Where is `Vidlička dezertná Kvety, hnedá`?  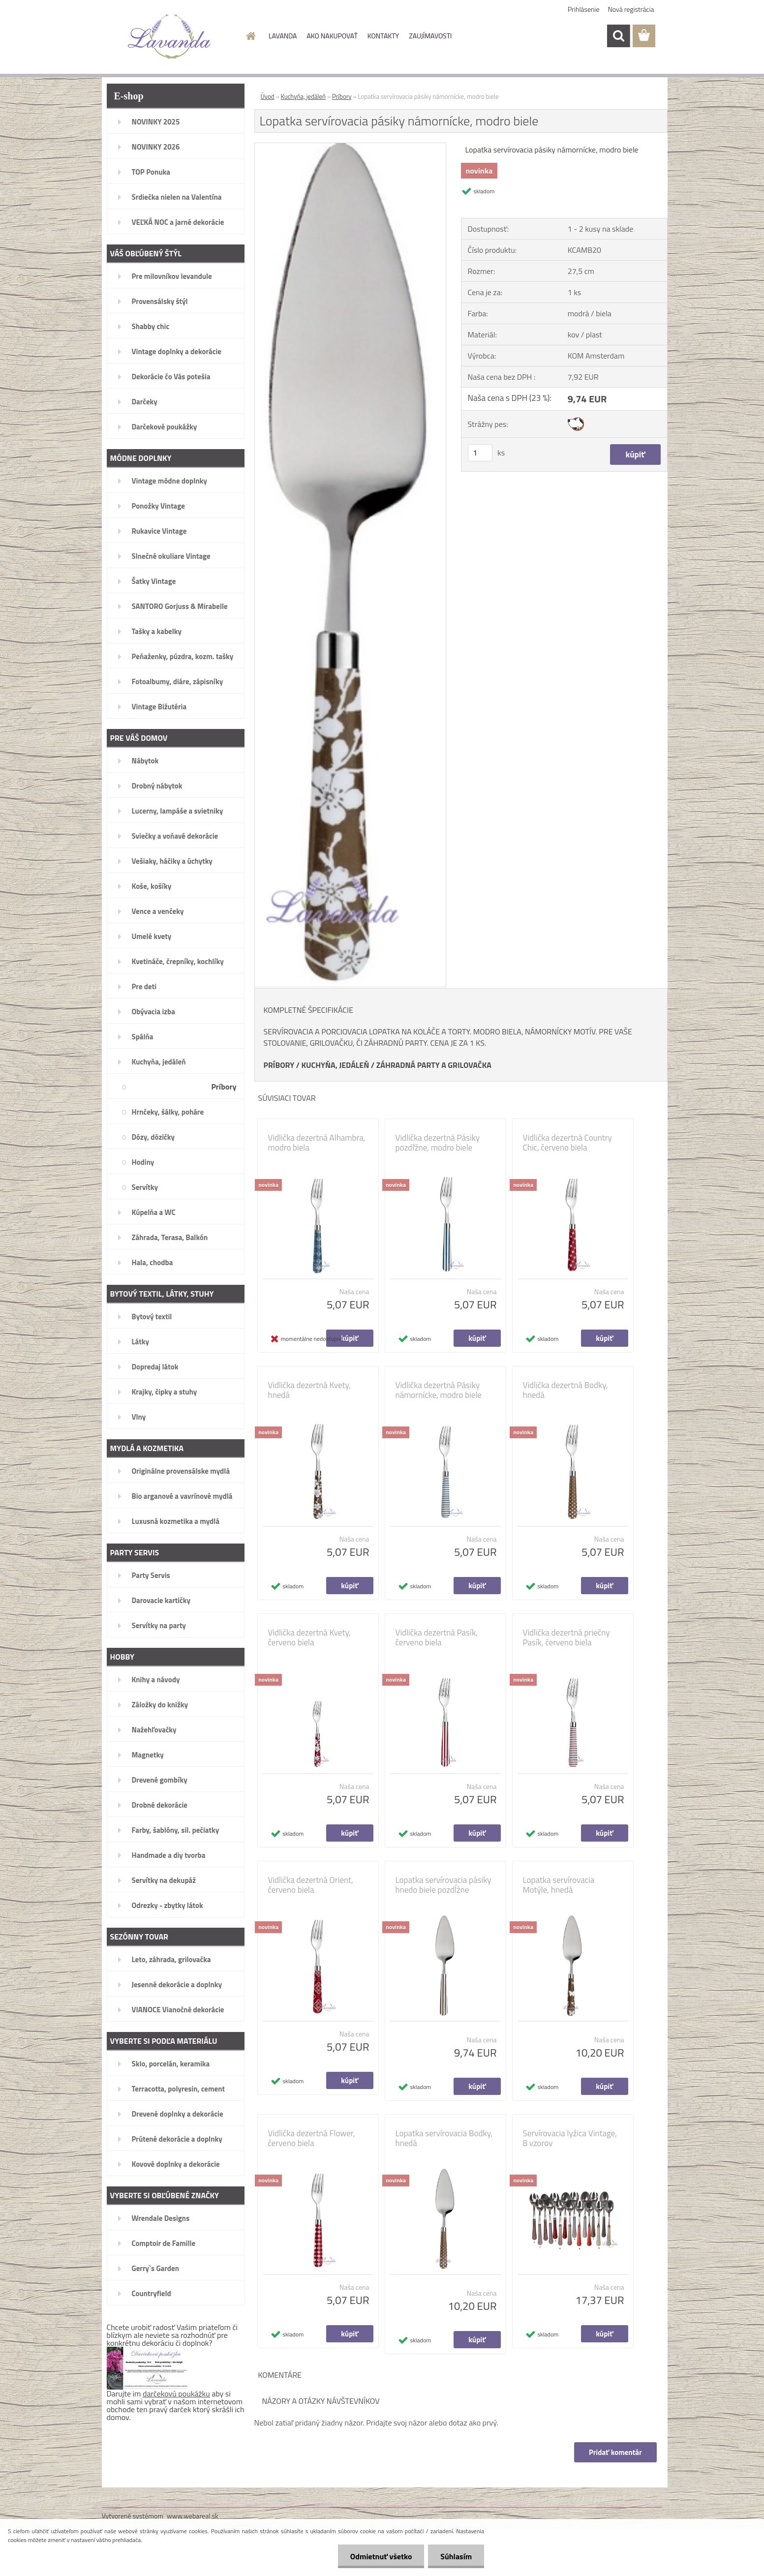 Vidlička dezertná Kvety, hnedá is located at coordinates (309, 1390).